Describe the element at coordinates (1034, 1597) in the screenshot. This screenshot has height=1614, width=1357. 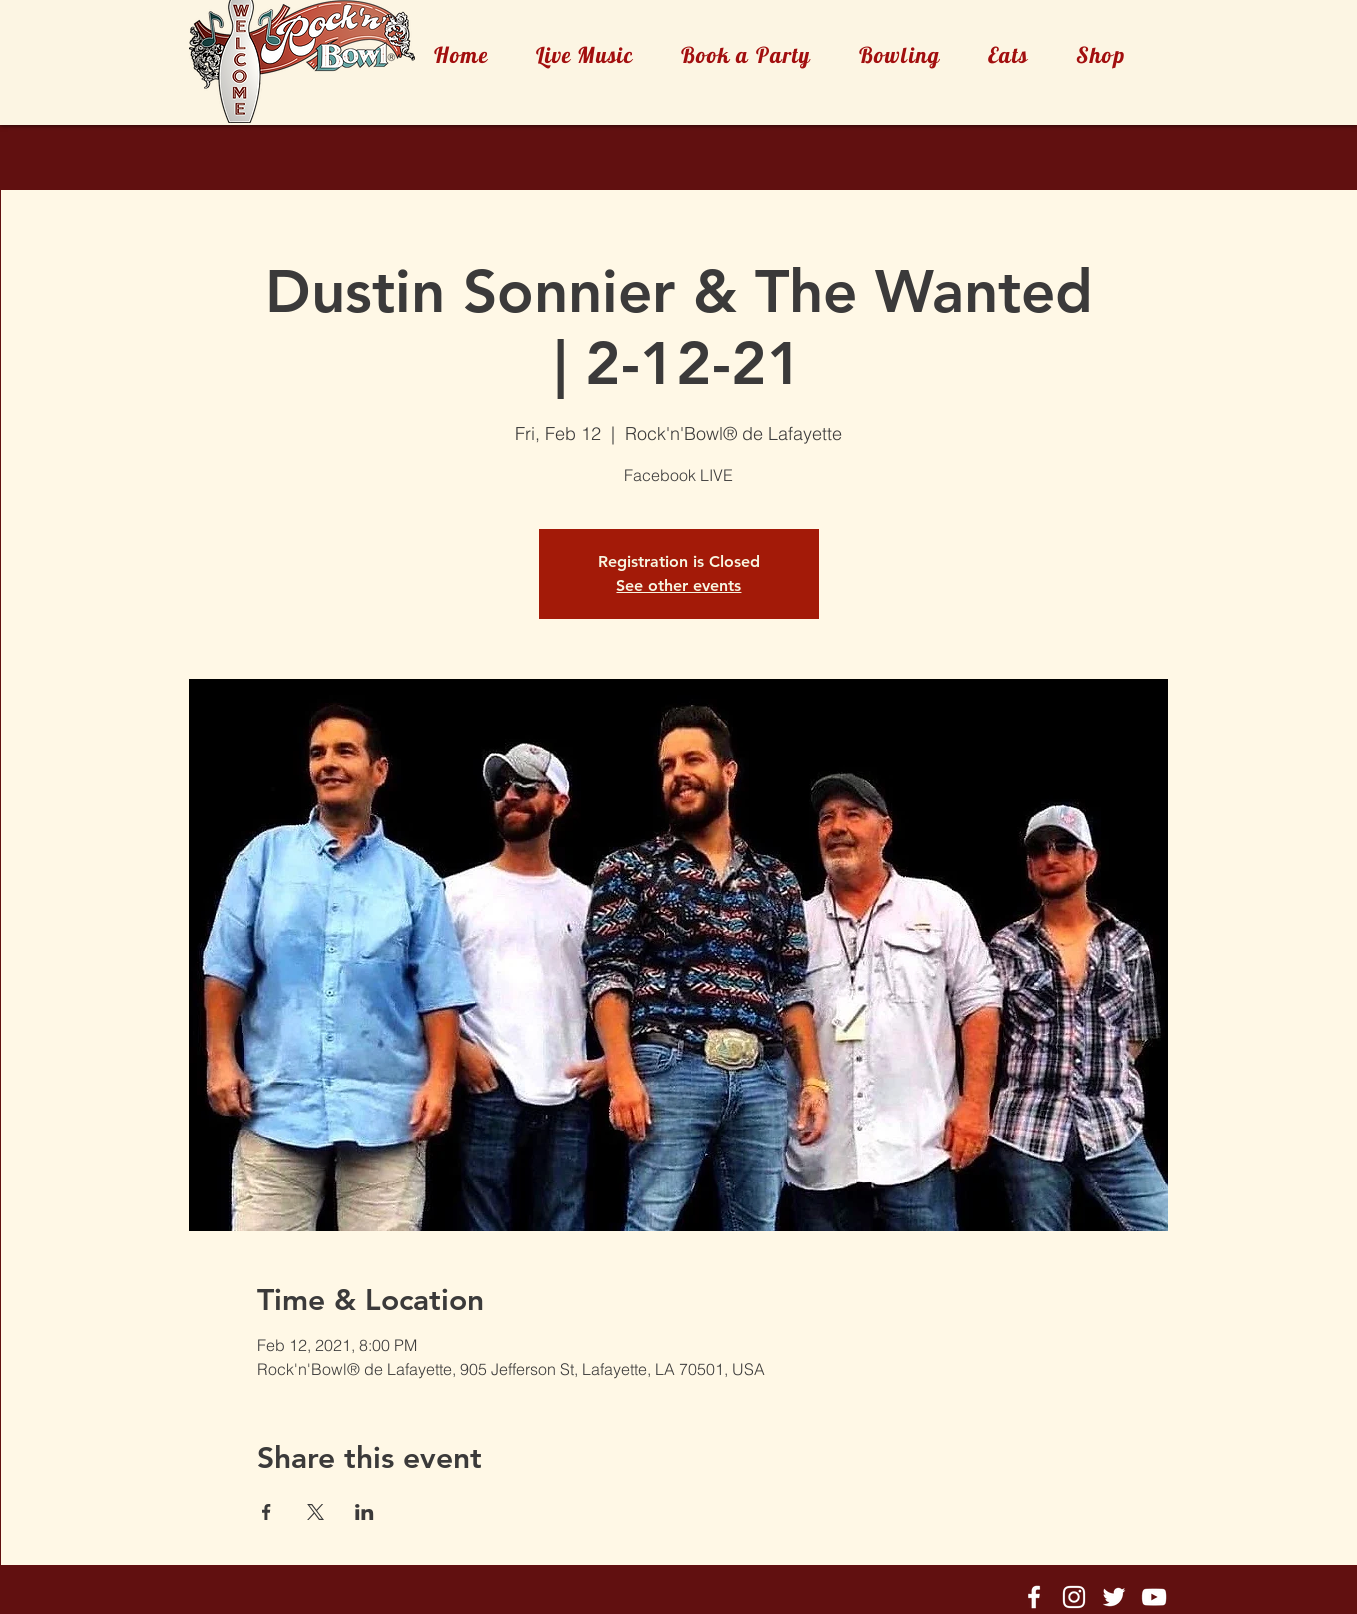
I see `[Rock'n'Bowl® Facebook]` at that location.